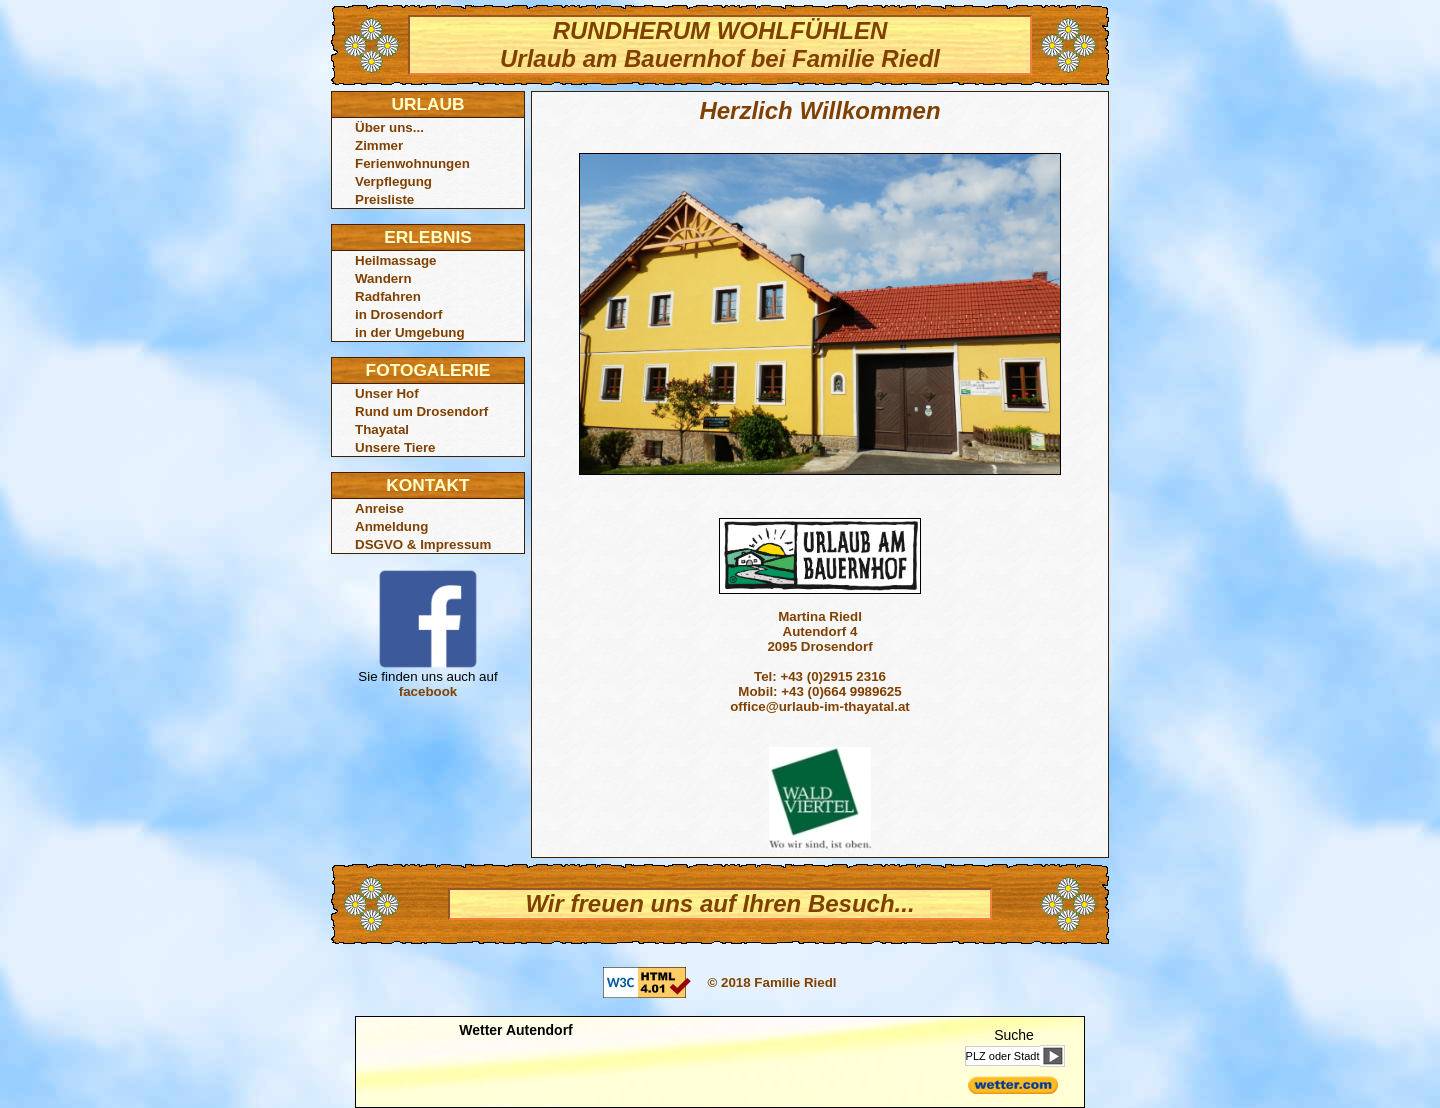 Image resolution: width=1440 pixels, height=1108 pixels. I want to click on URLAUB, so click(427, 104).